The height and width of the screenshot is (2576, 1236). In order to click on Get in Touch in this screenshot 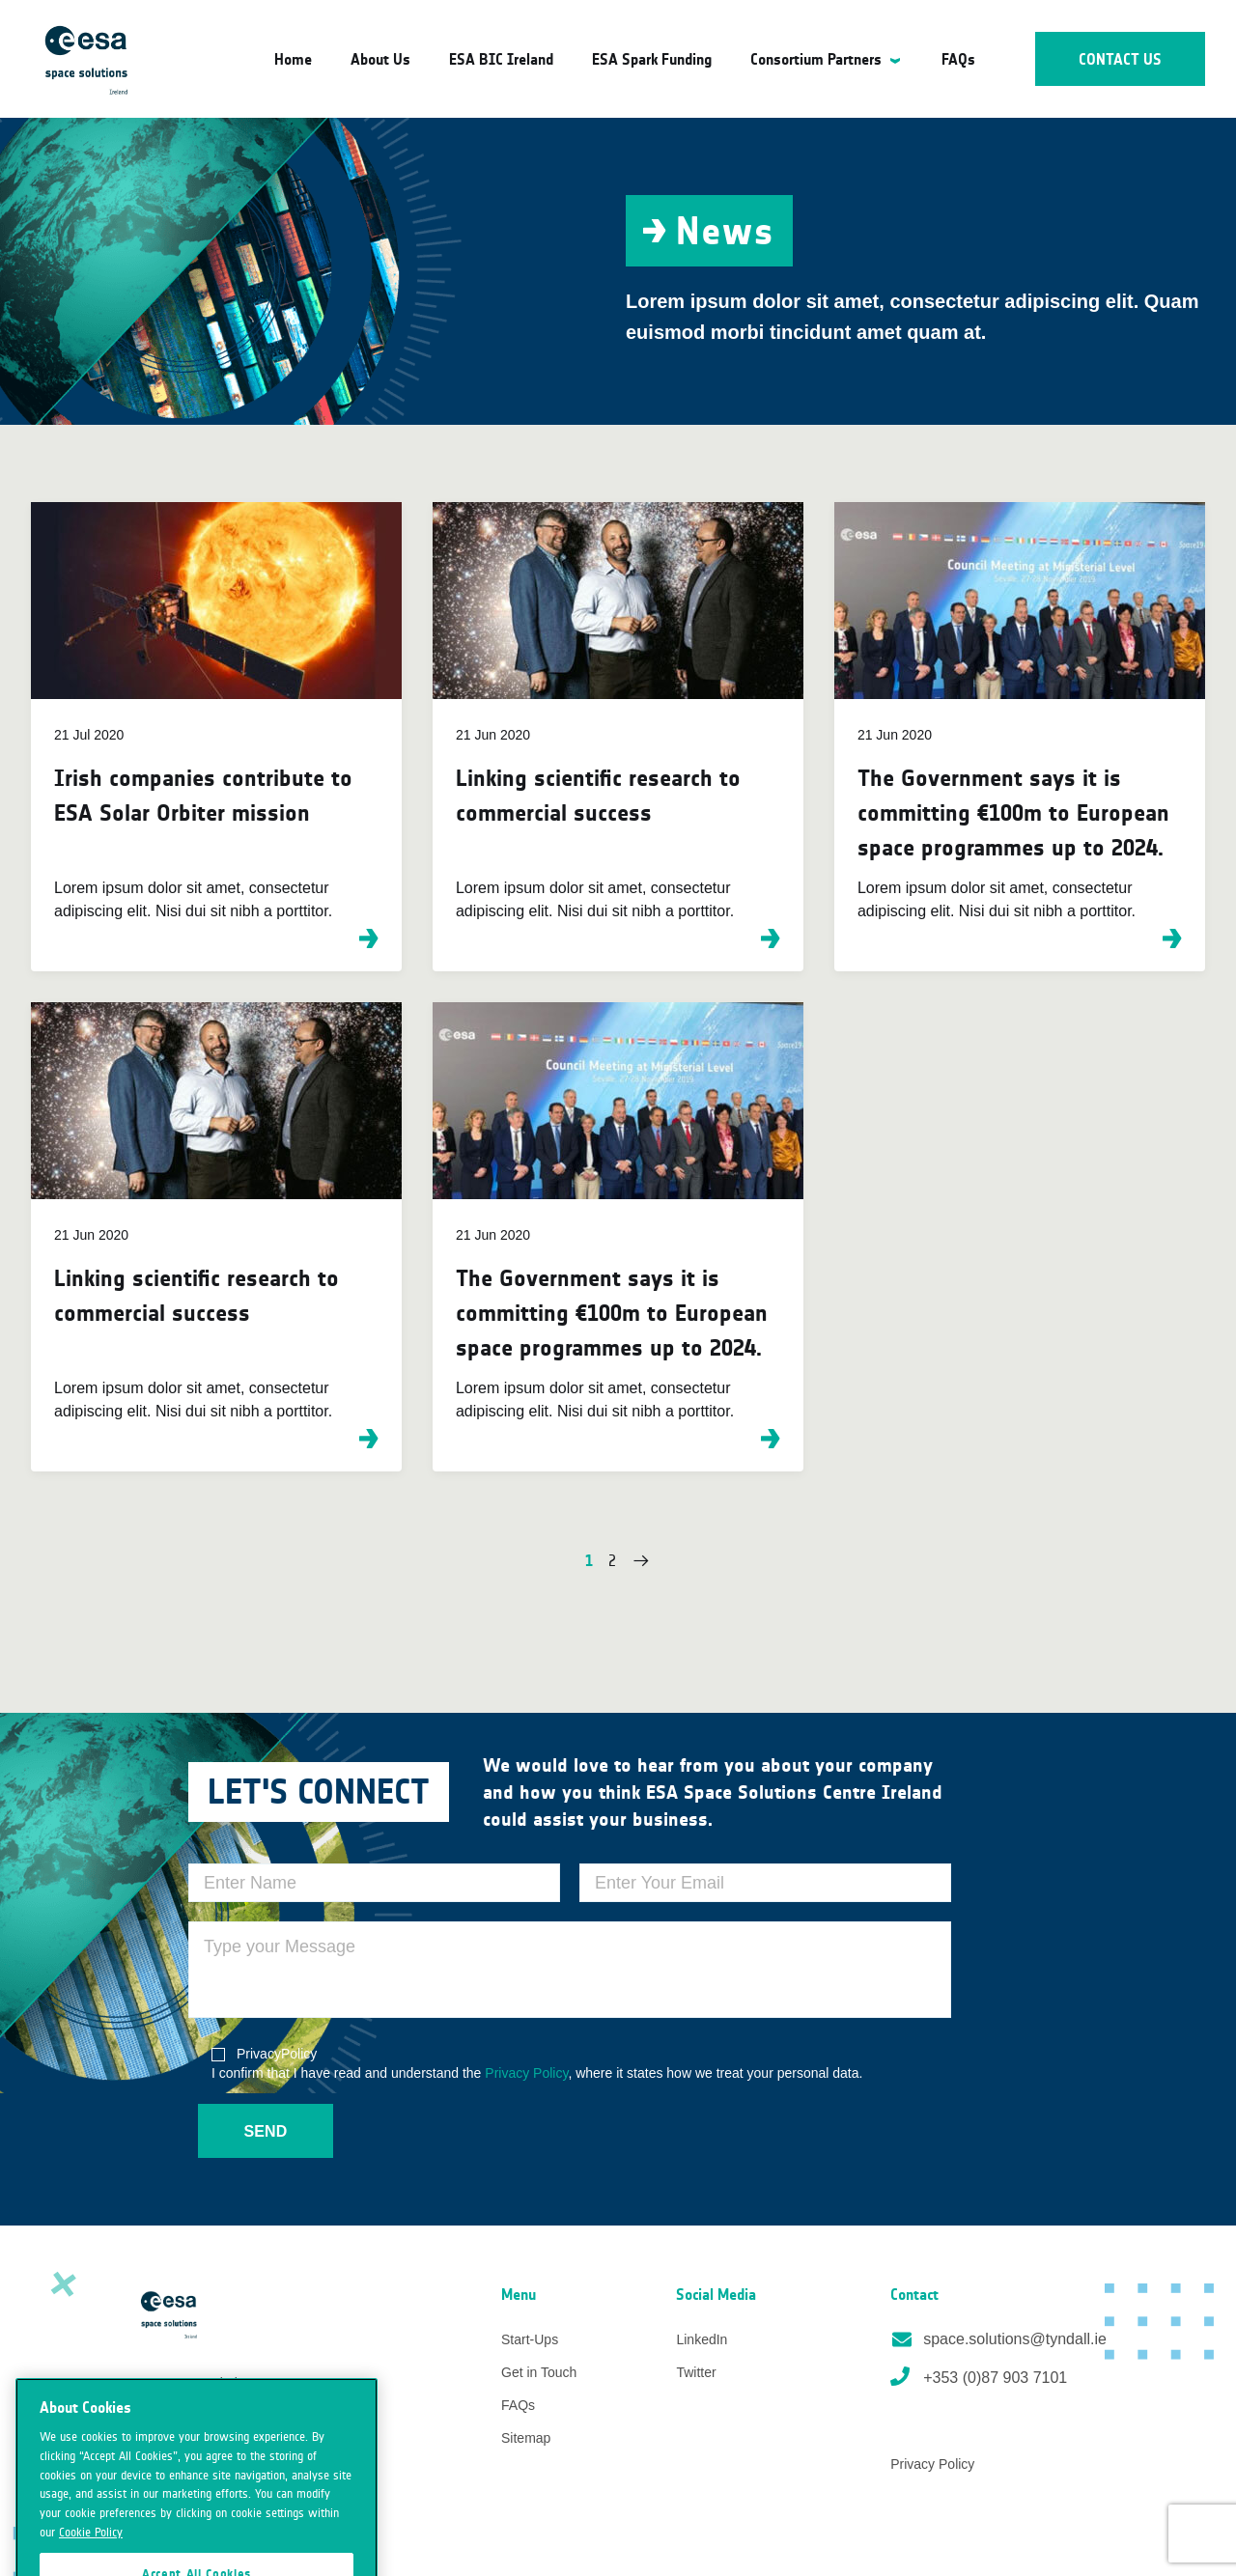, I will do `click(538, 2372)`.